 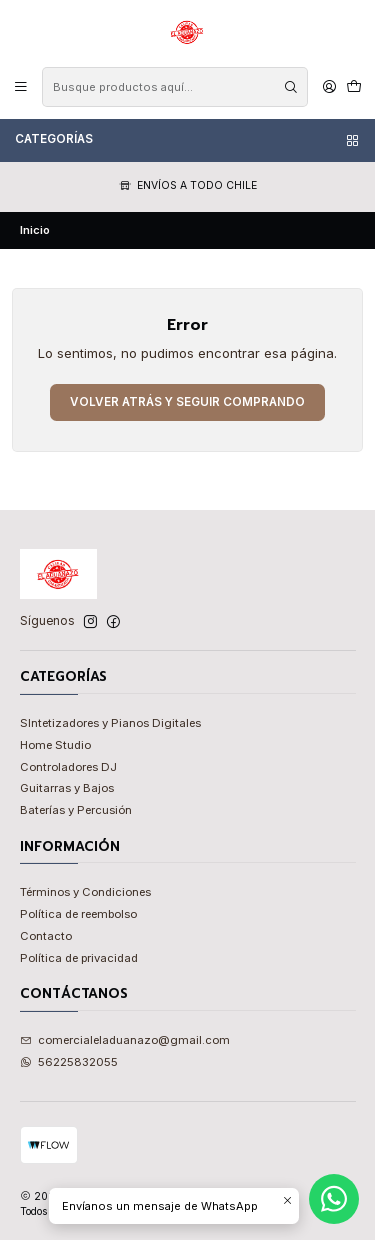 I want to click on SIntetizadores y Pianos Digitales, so click(x=110, y=723).